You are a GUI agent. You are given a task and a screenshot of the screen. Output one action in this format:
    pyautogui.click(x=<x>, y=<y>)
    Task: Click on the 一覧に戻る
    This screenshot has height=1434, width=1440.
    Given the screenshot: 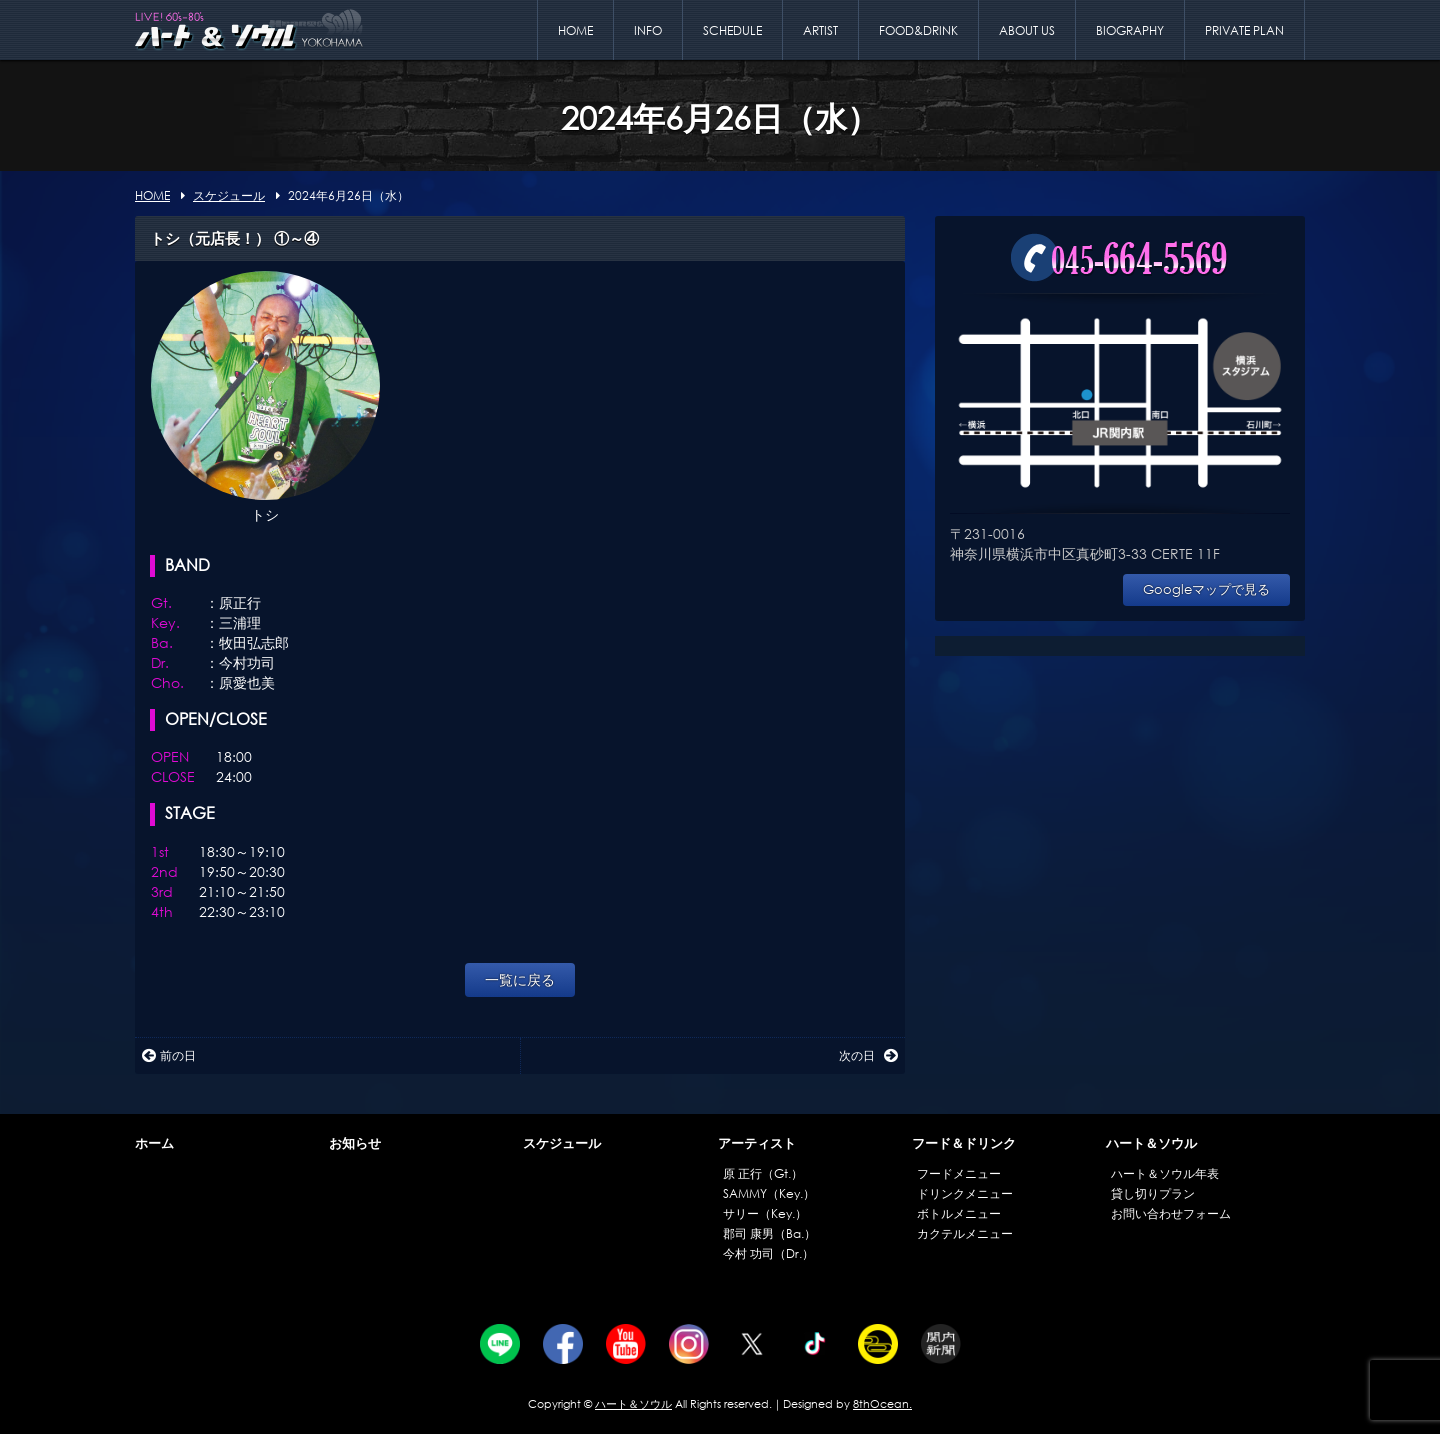 What is the action you would take?
    pyautogui.click(x=520, y=979)
    